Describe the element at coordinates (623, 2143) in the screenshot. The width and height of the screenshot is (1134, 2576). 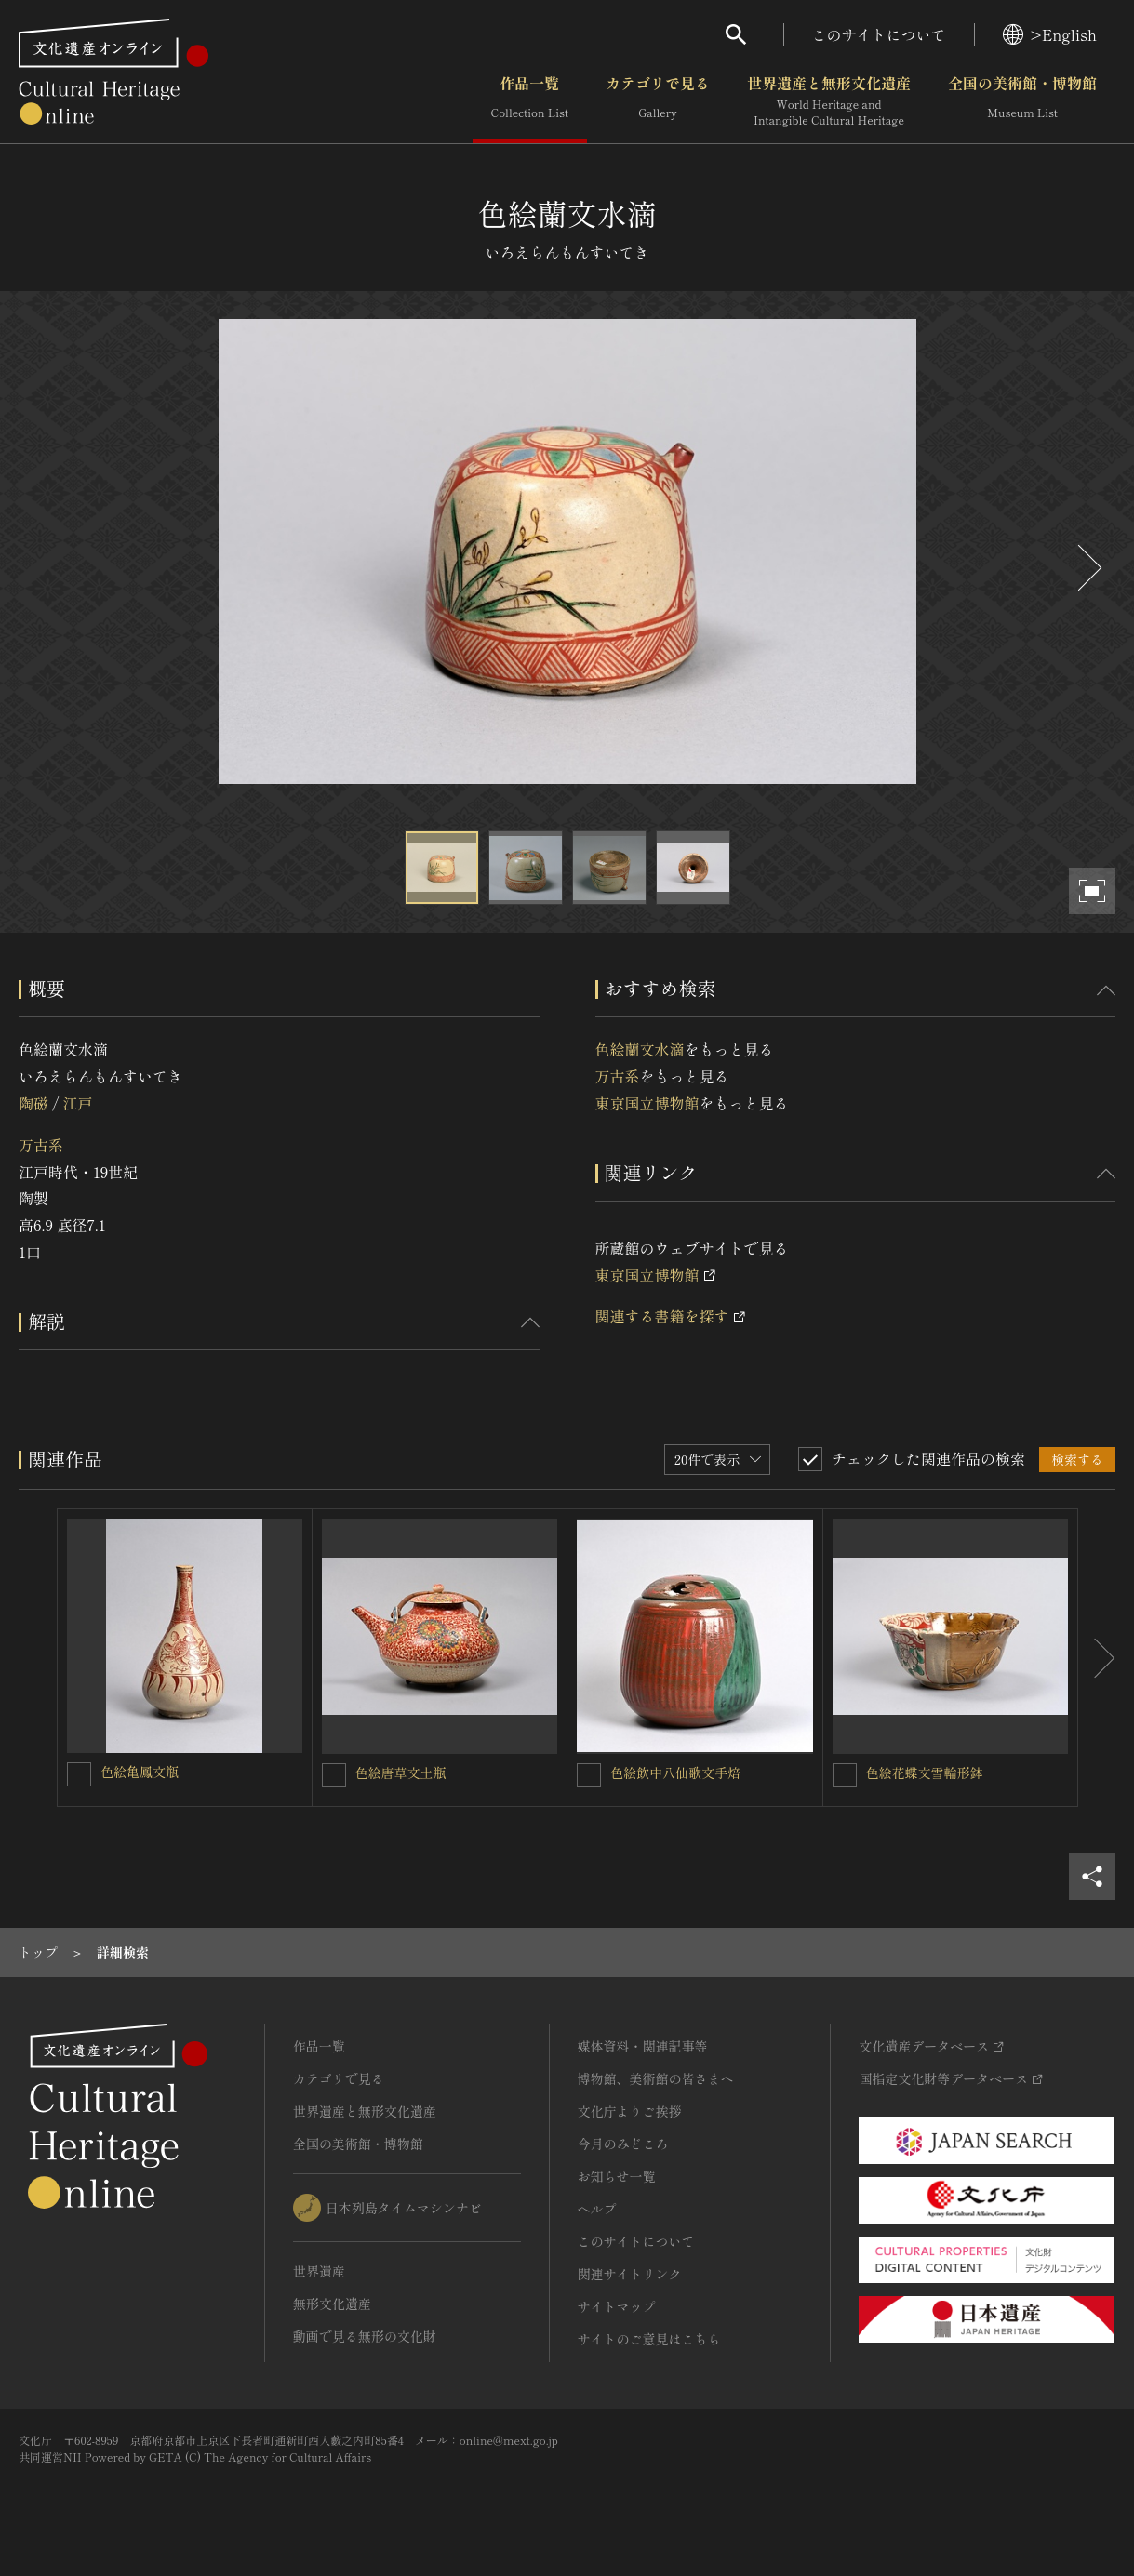
I see `今月のみどころ` at that location.